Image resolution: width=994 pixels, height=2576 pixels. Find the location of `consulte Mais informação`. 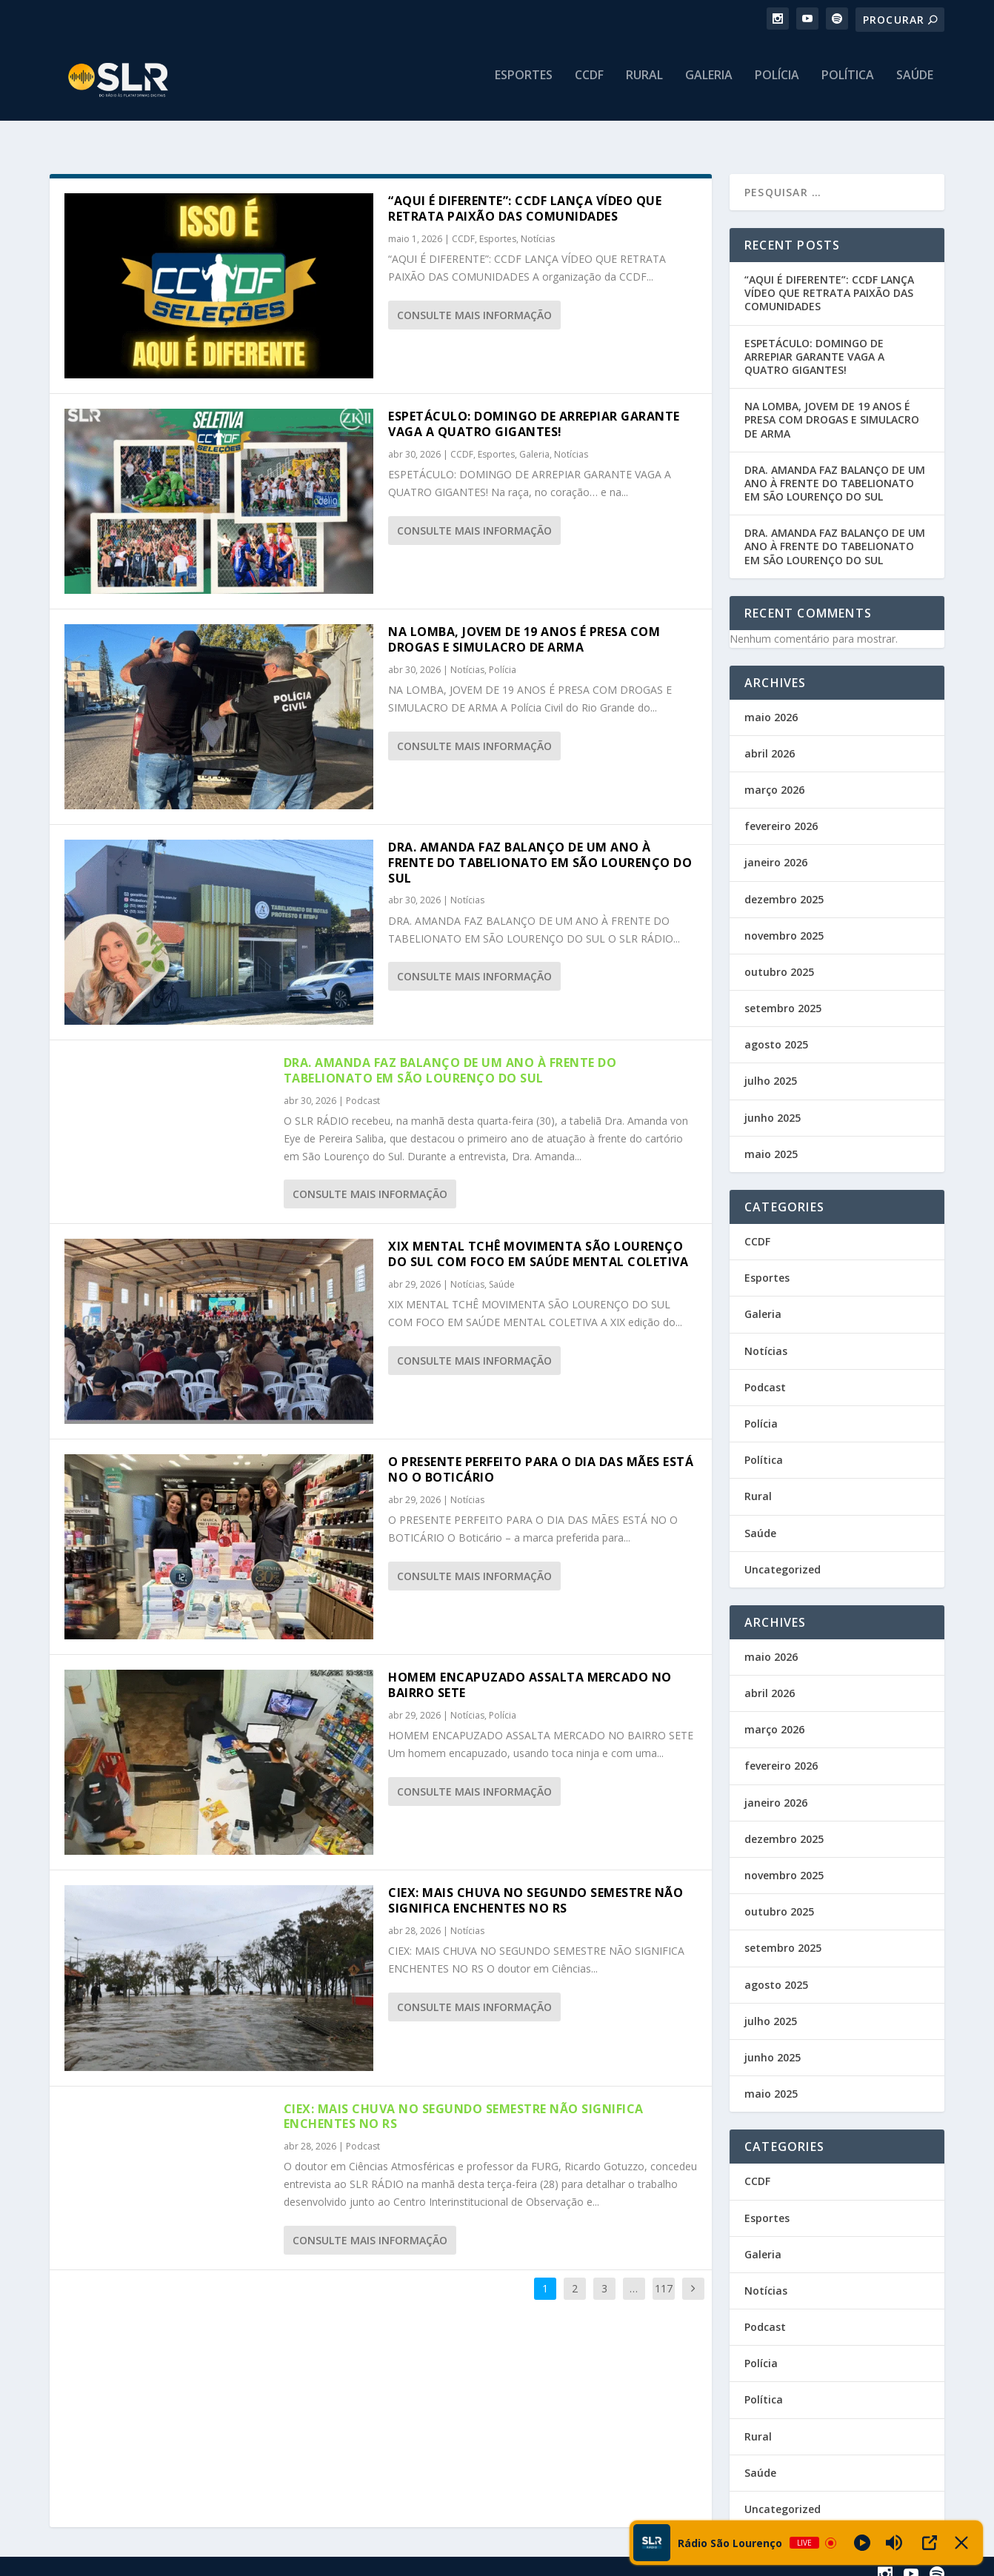

consulte Mais informação is located at coordinates (474, 302).